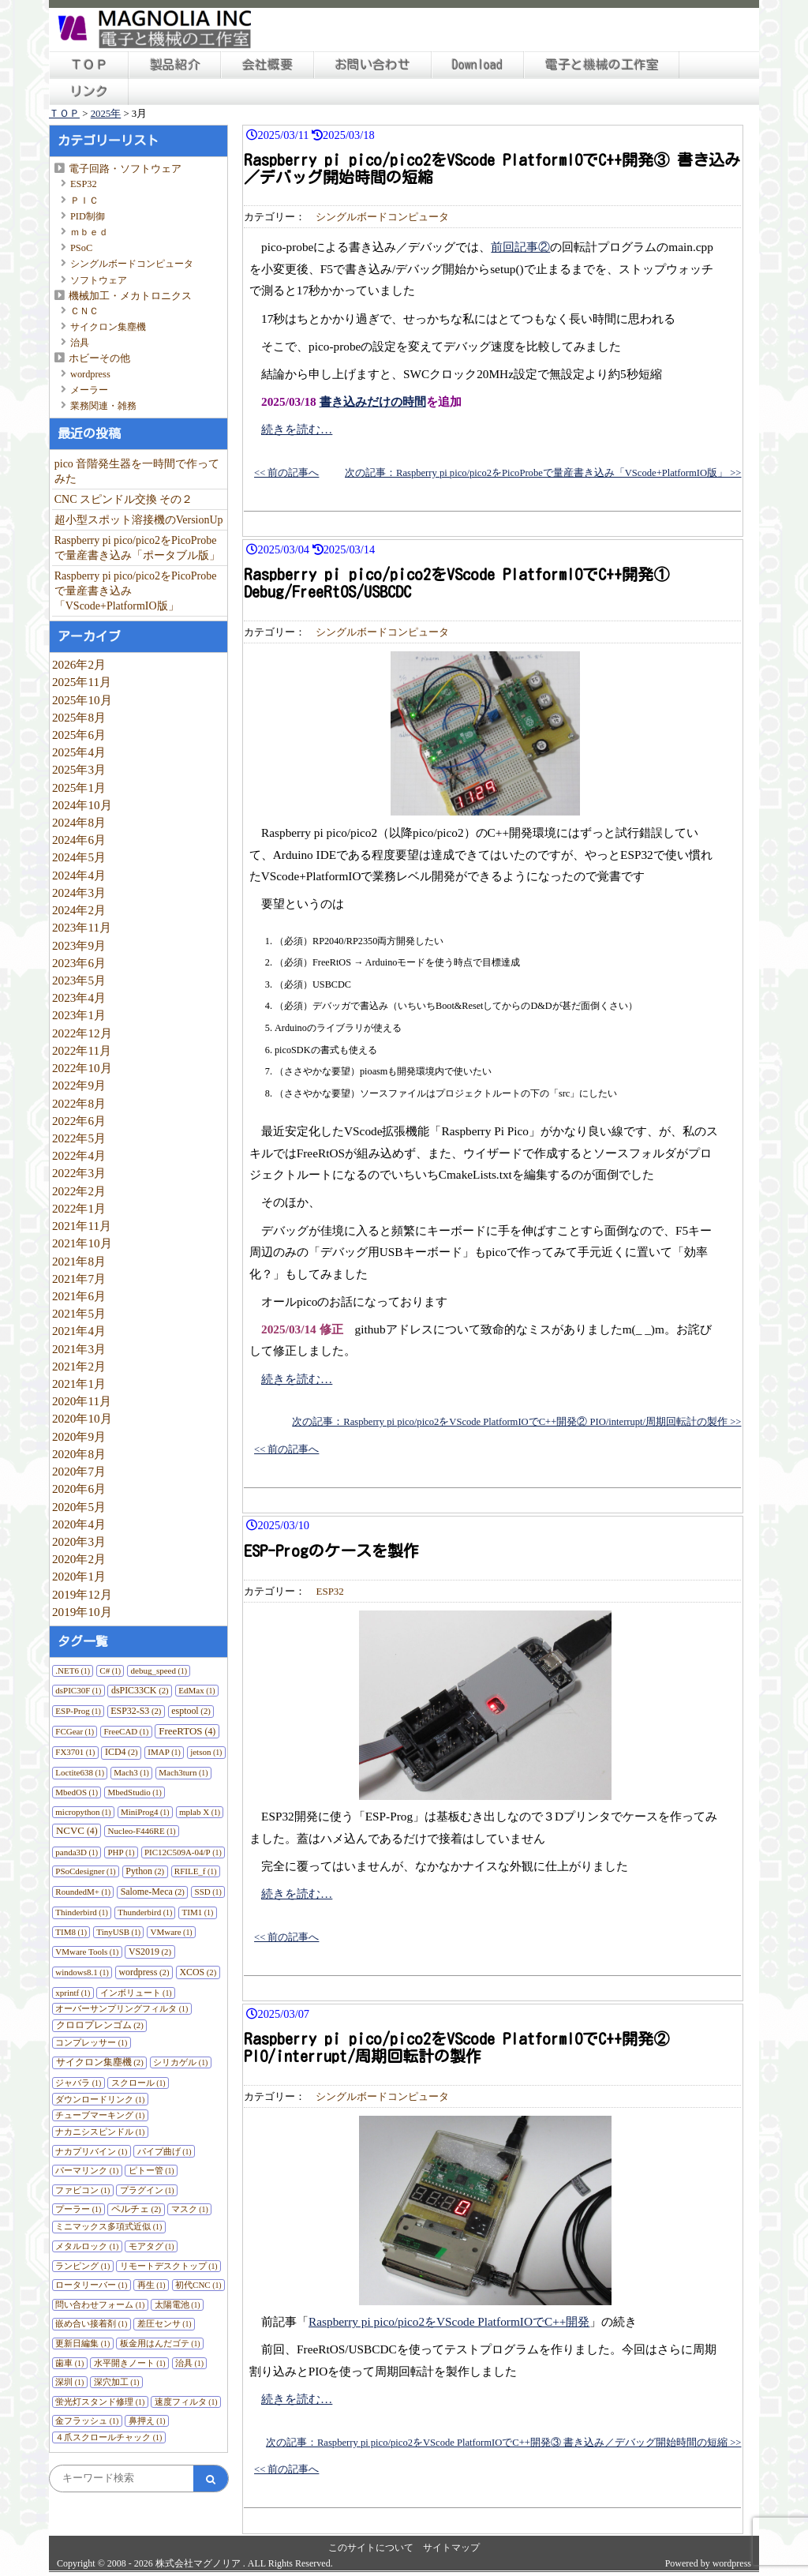 The image size is (808, 2576). Describe the element at coordinates (86, 2246) in the screenshot. I see `メタルロック [メタルロック (1個の項目)]` at that location.